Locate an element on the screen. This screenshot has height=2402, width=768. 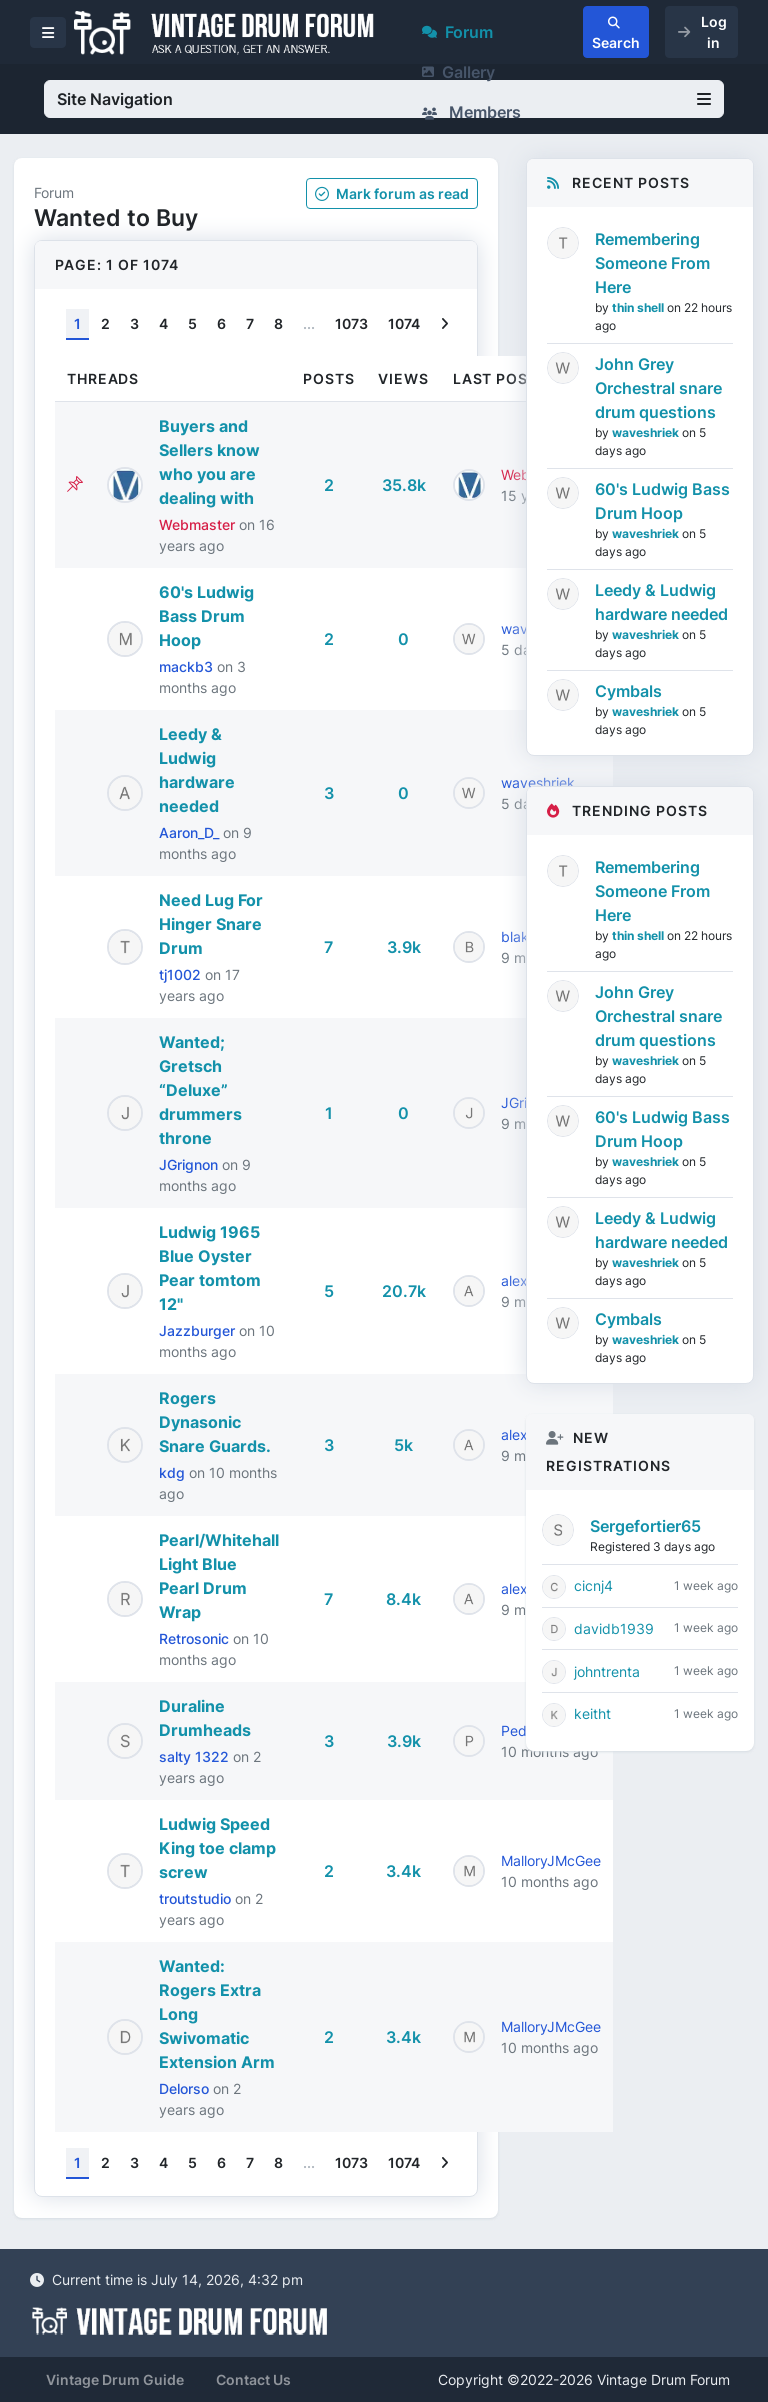
Leedy & Ludwig hardware needed is located at coordinates (661, 602).